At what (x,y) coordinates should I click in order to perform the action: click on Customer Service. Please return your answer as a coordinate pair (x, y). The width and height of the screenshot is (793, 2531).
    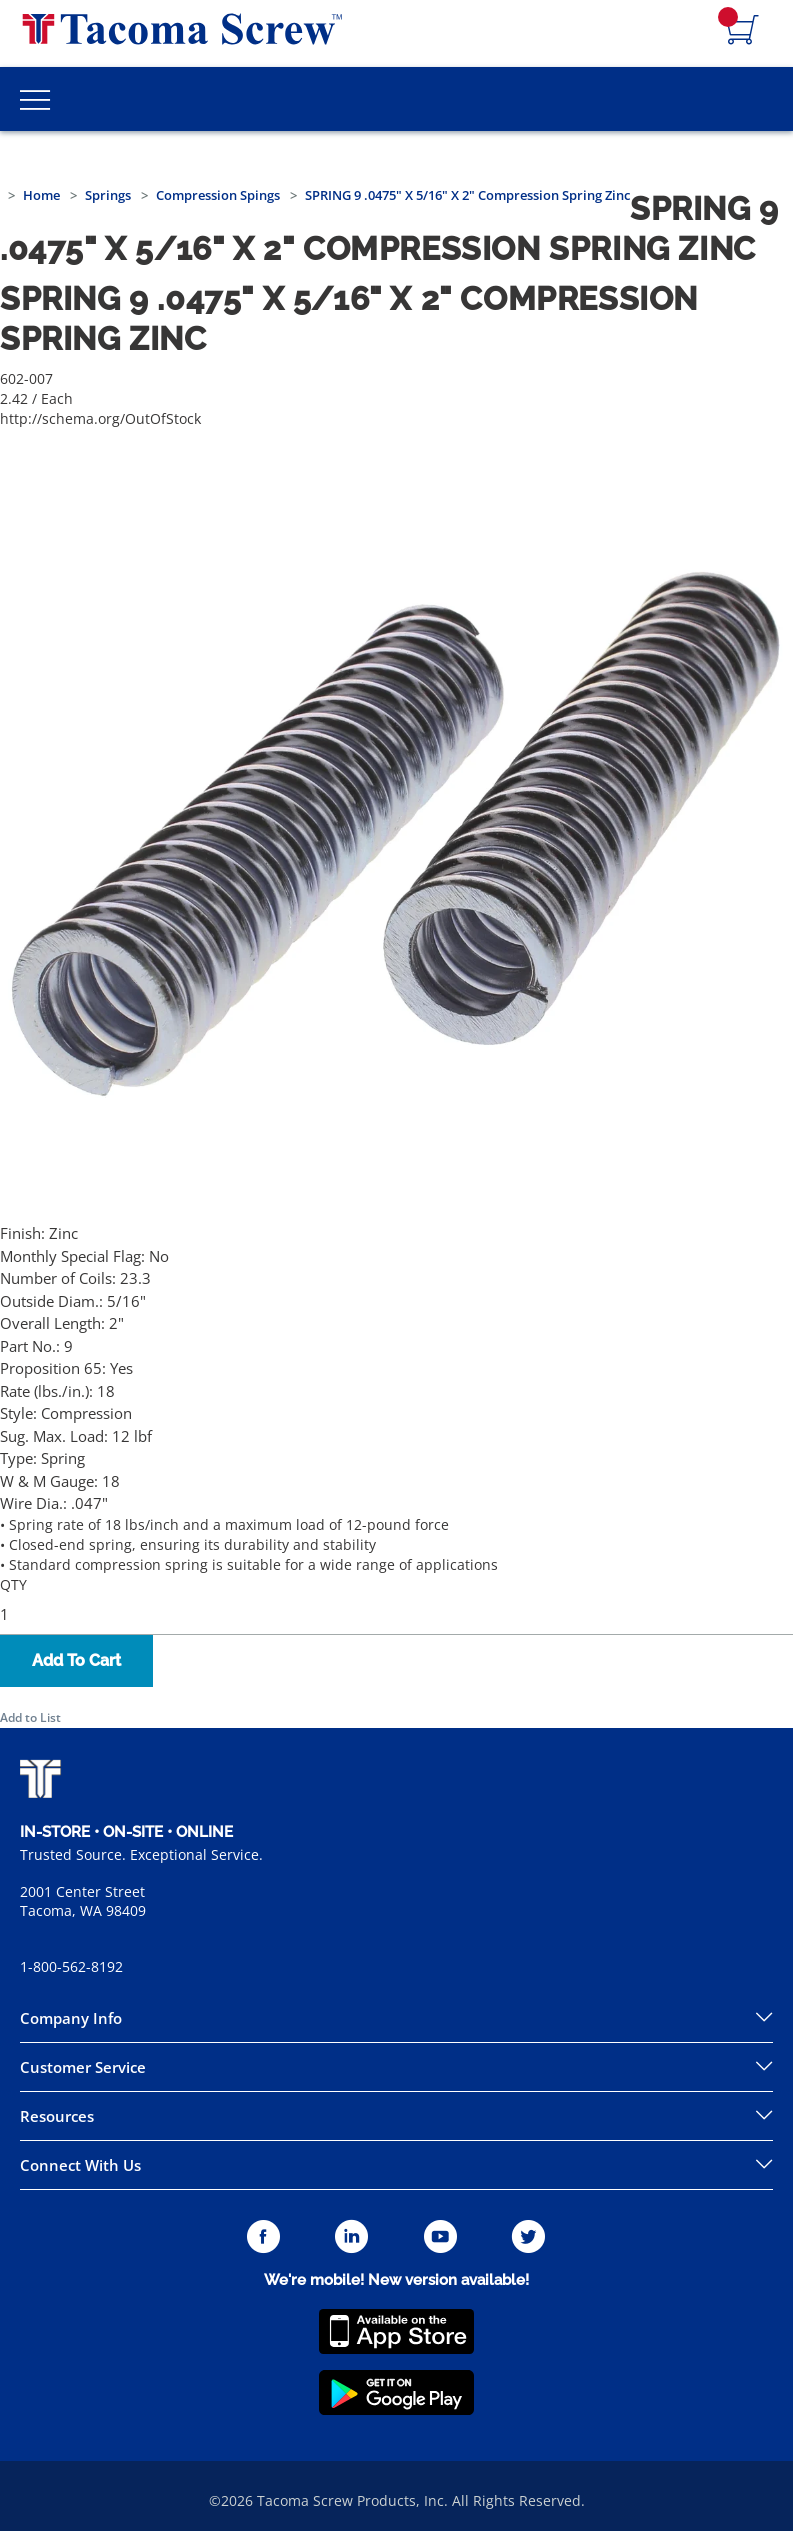
    Looking at the image, I should click on (83, 2067).